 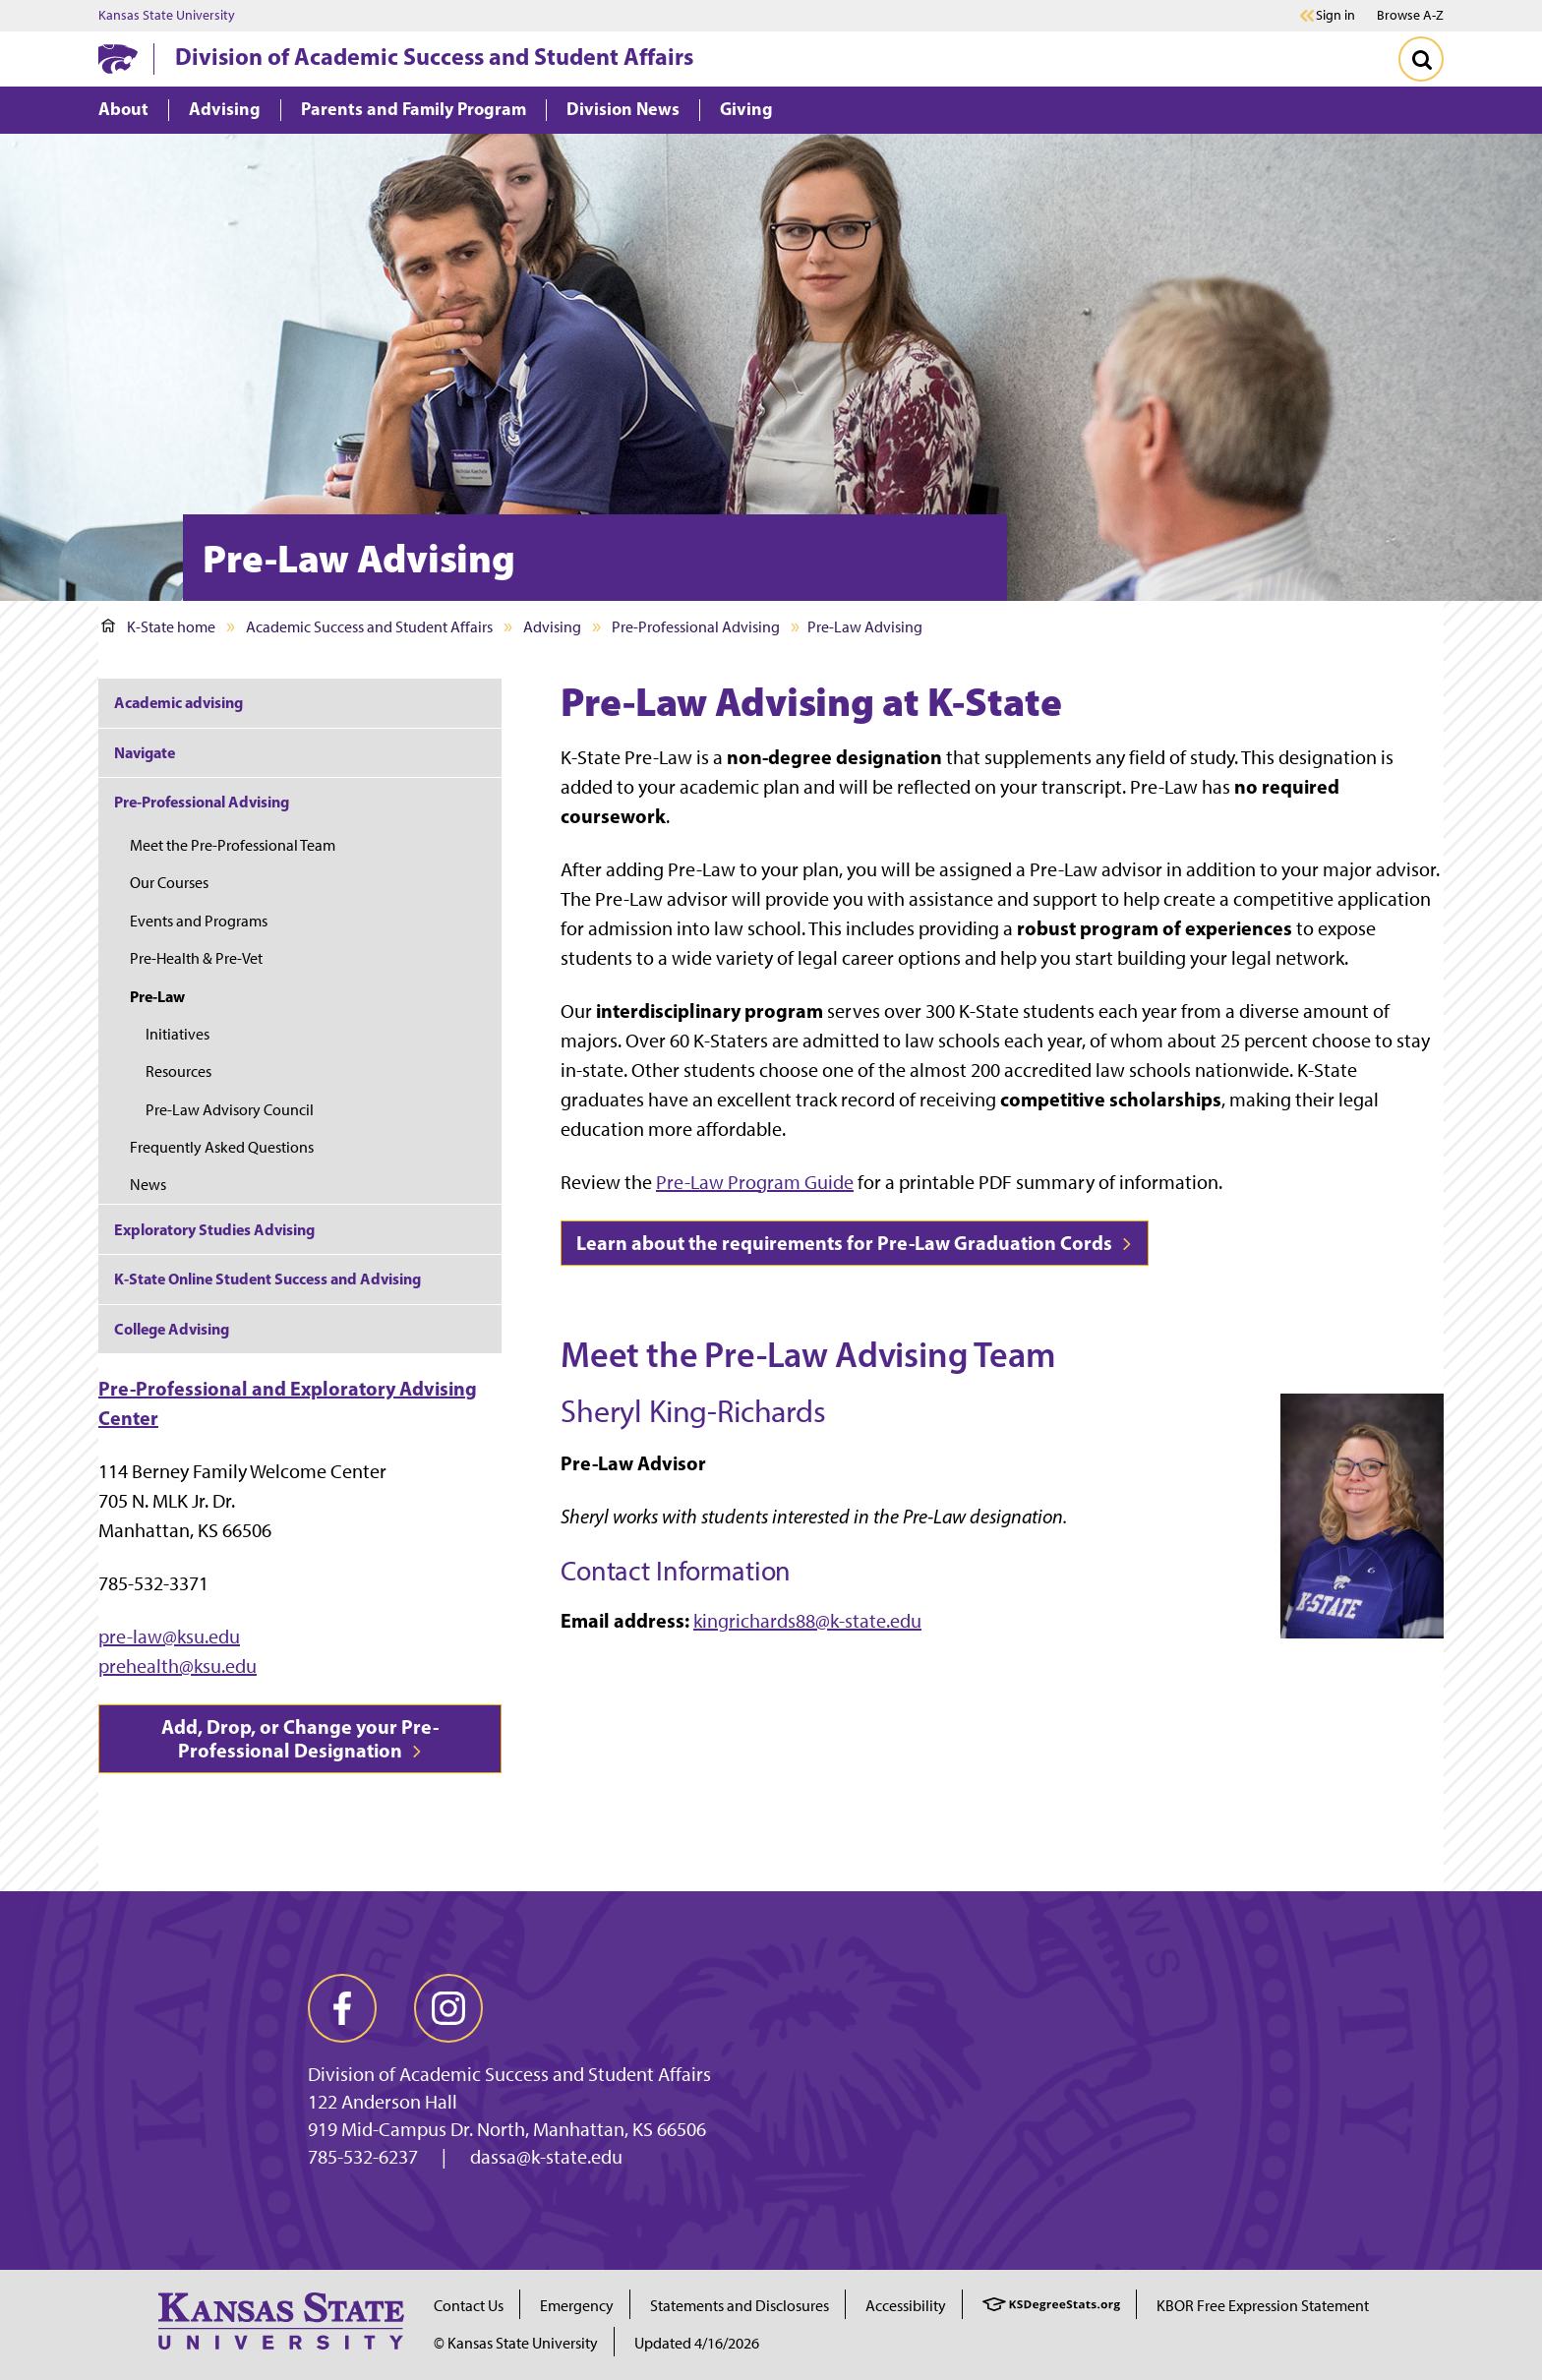 I want to click on Pre-Law, so click(x=157, y=996).